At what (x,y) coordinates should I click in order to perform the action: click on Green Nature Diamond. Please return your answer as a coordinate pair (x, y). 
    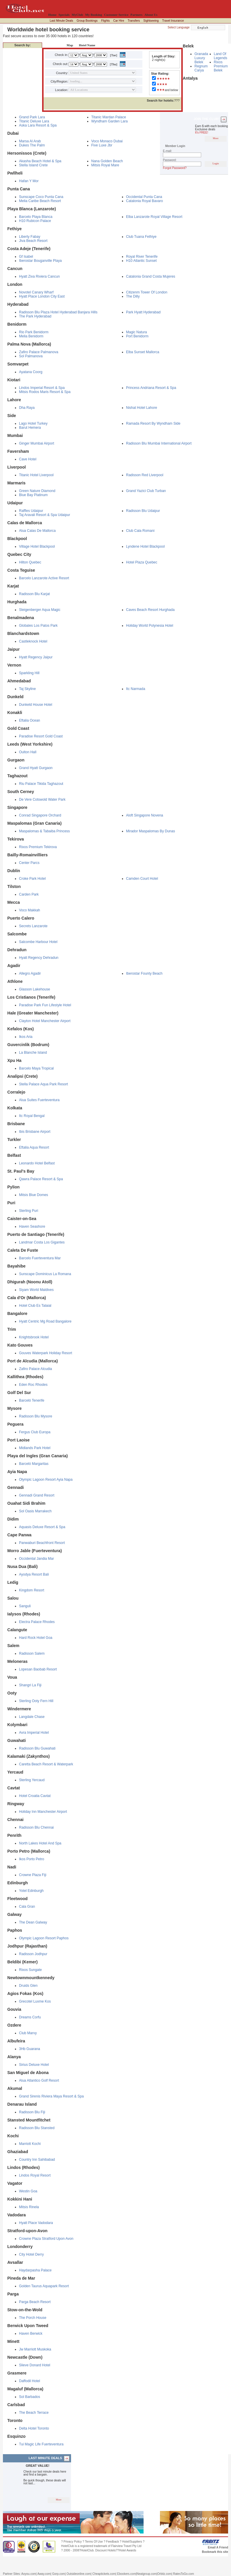
    Looking at the image, I should click on (37, 491).